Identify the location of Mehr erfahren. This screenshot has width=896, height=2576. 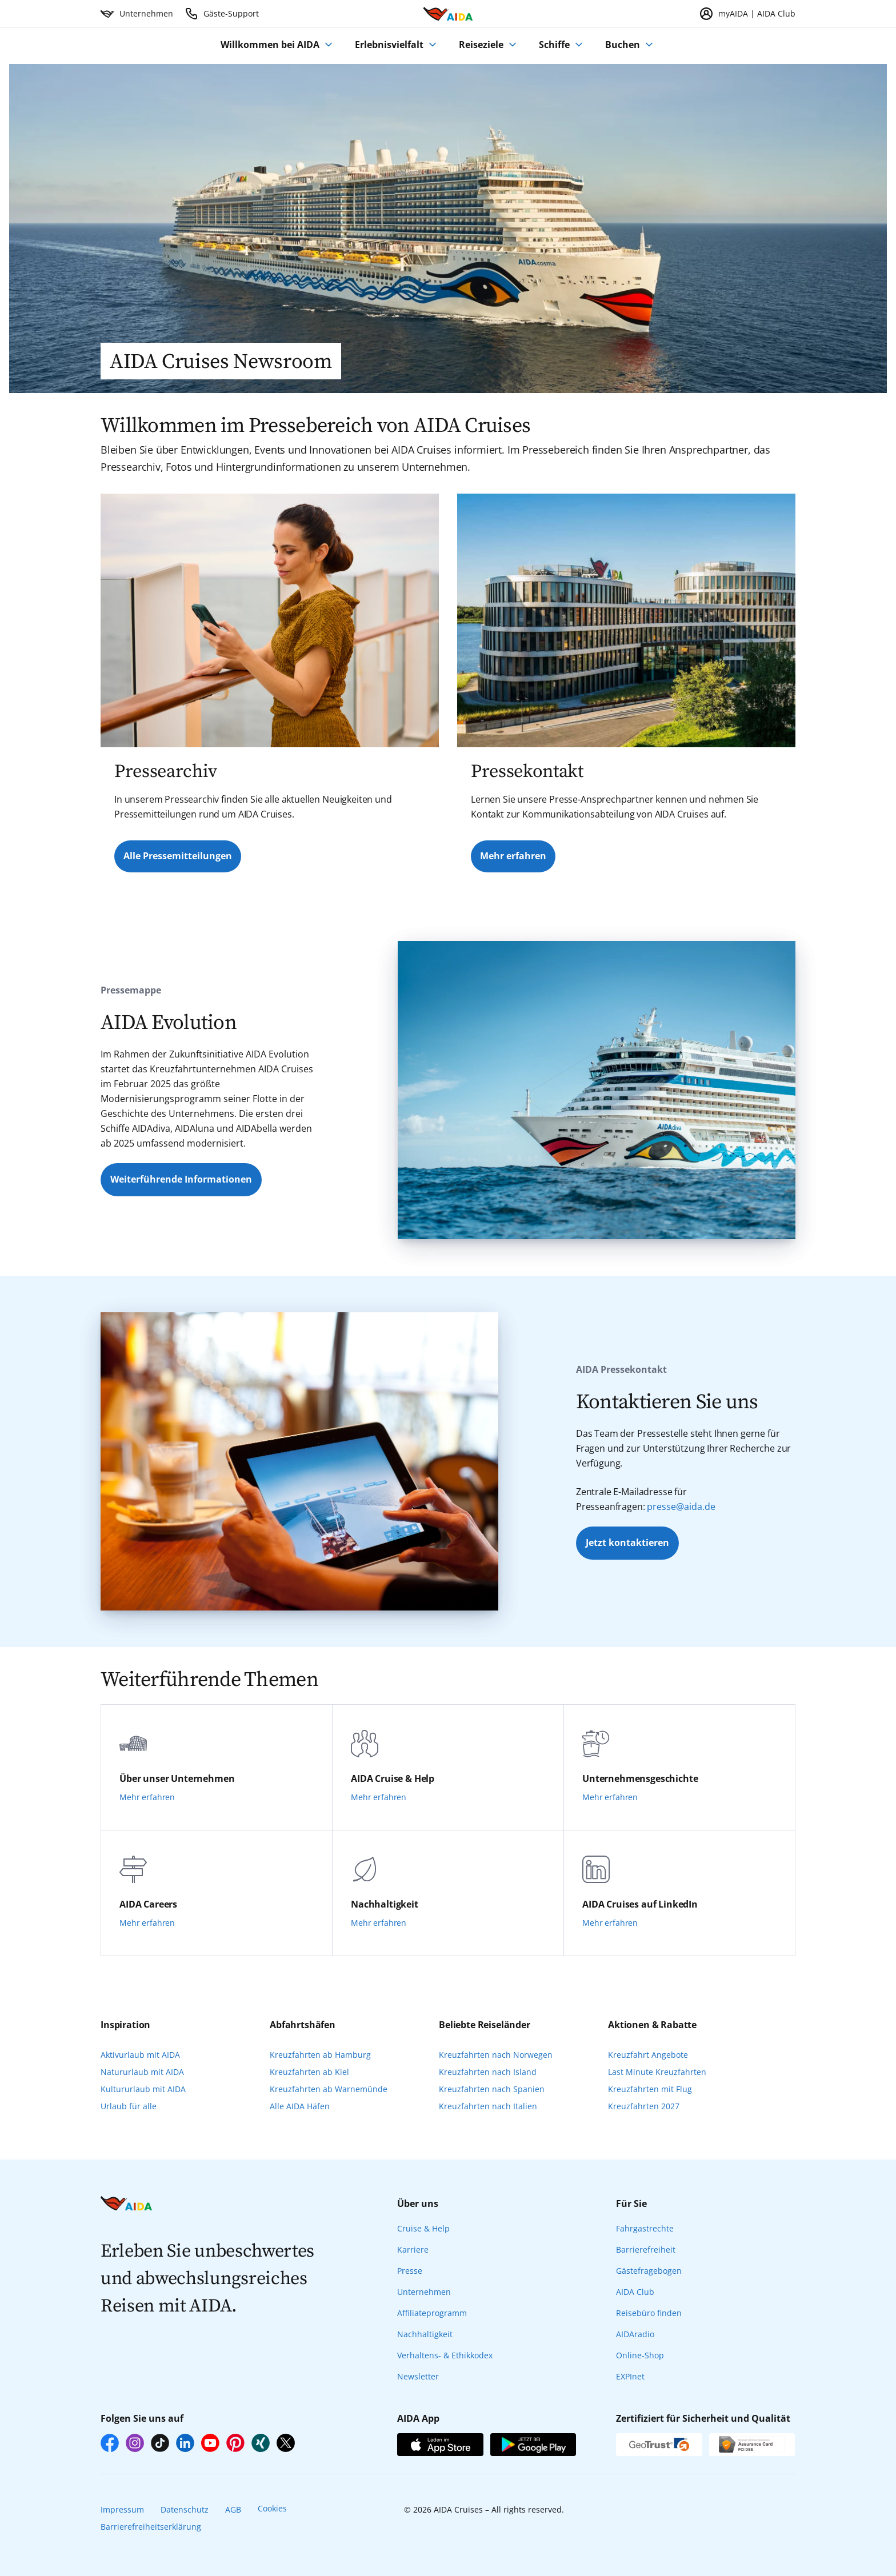
(513, 856).